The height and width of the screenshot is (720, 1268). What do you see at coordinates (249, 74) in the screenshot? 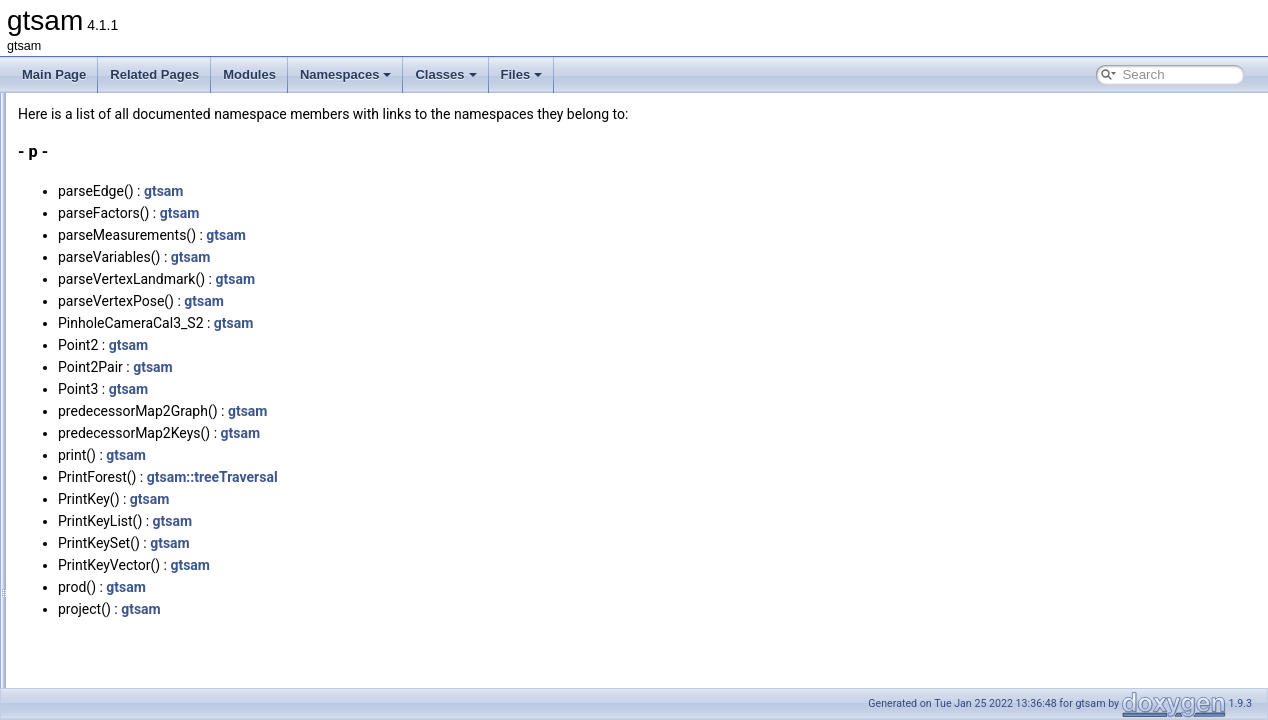
I see `Modules` at bounding box center [249, 74].